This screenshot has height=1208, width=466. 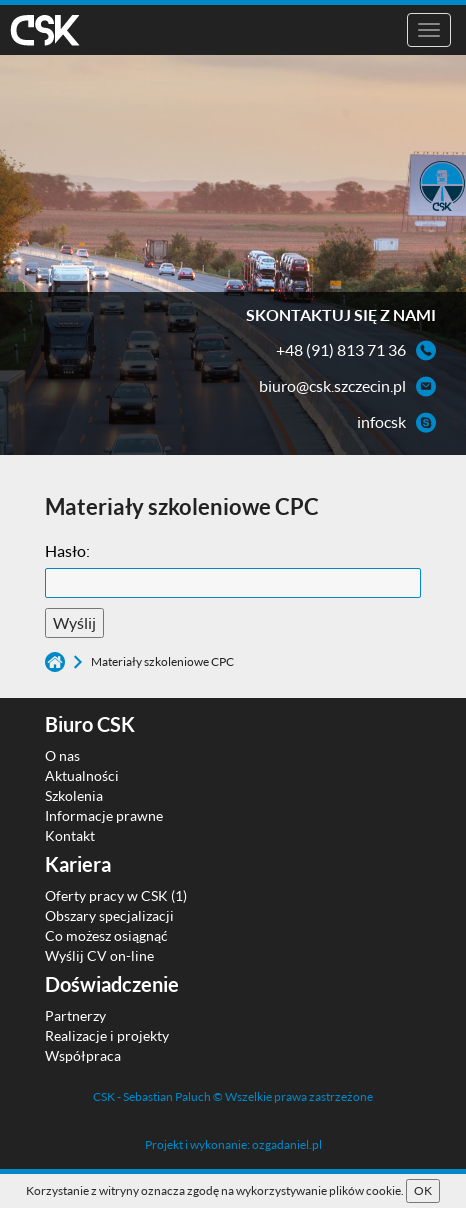 I want to click on Wyślij CV on-line, so click(x=99, y=955).